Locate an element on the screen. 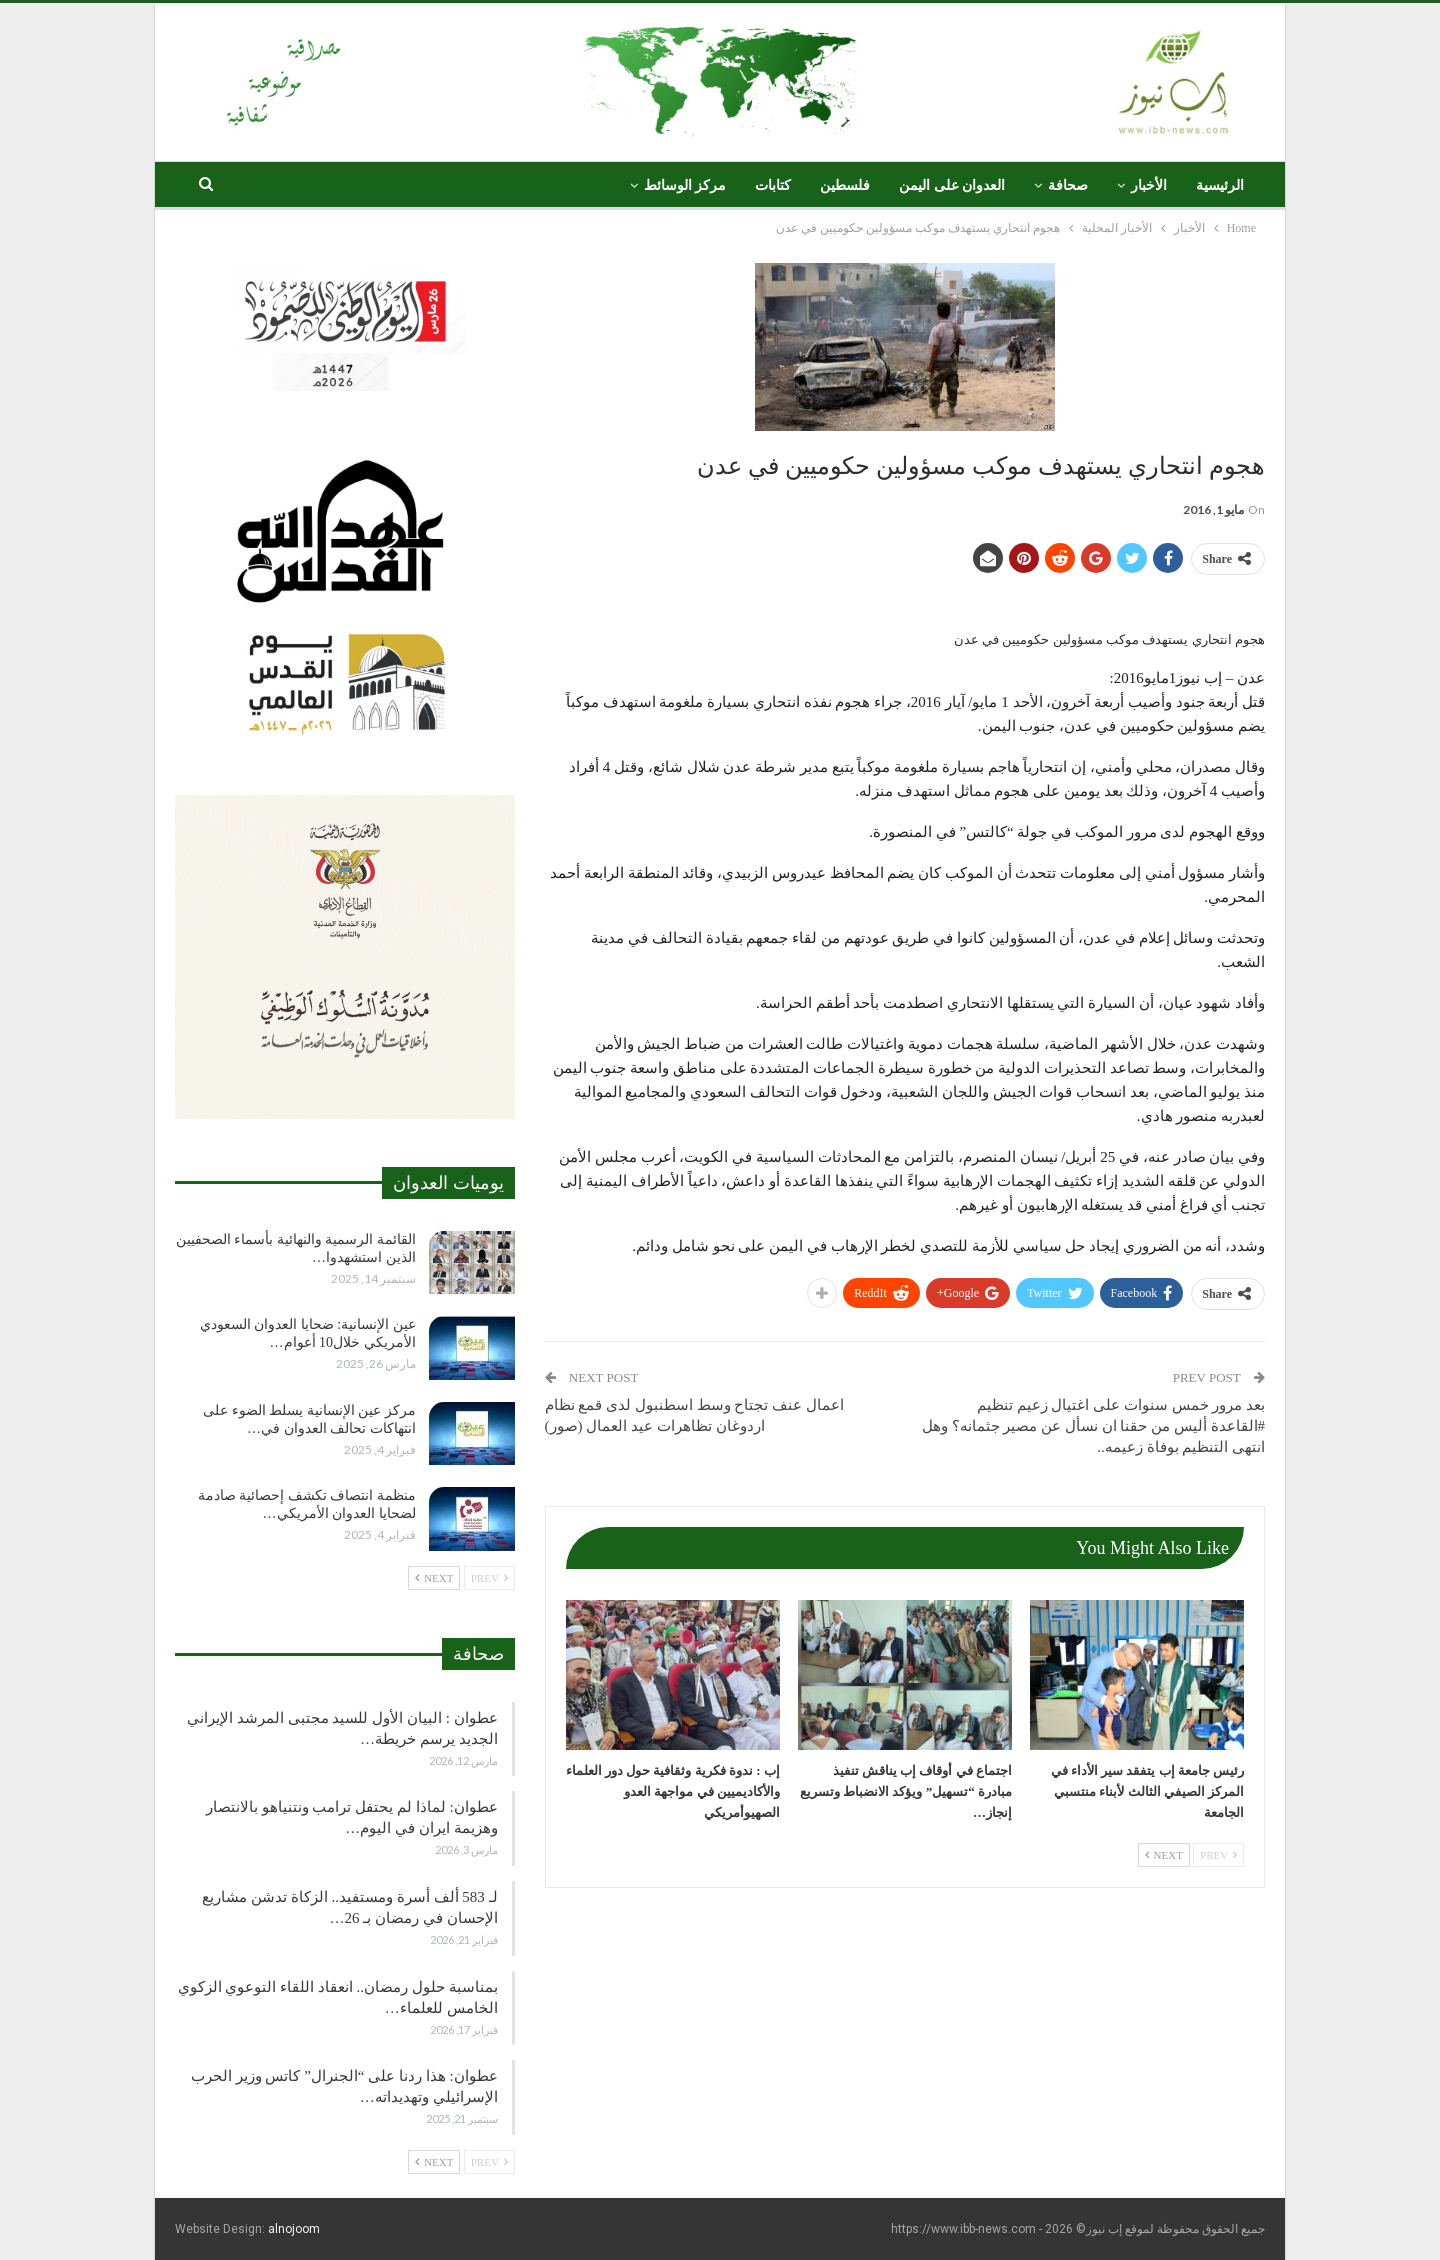 The height and width of the screenshot is (2260, 1440). alnojoom is located at coordinates (294, 2229).